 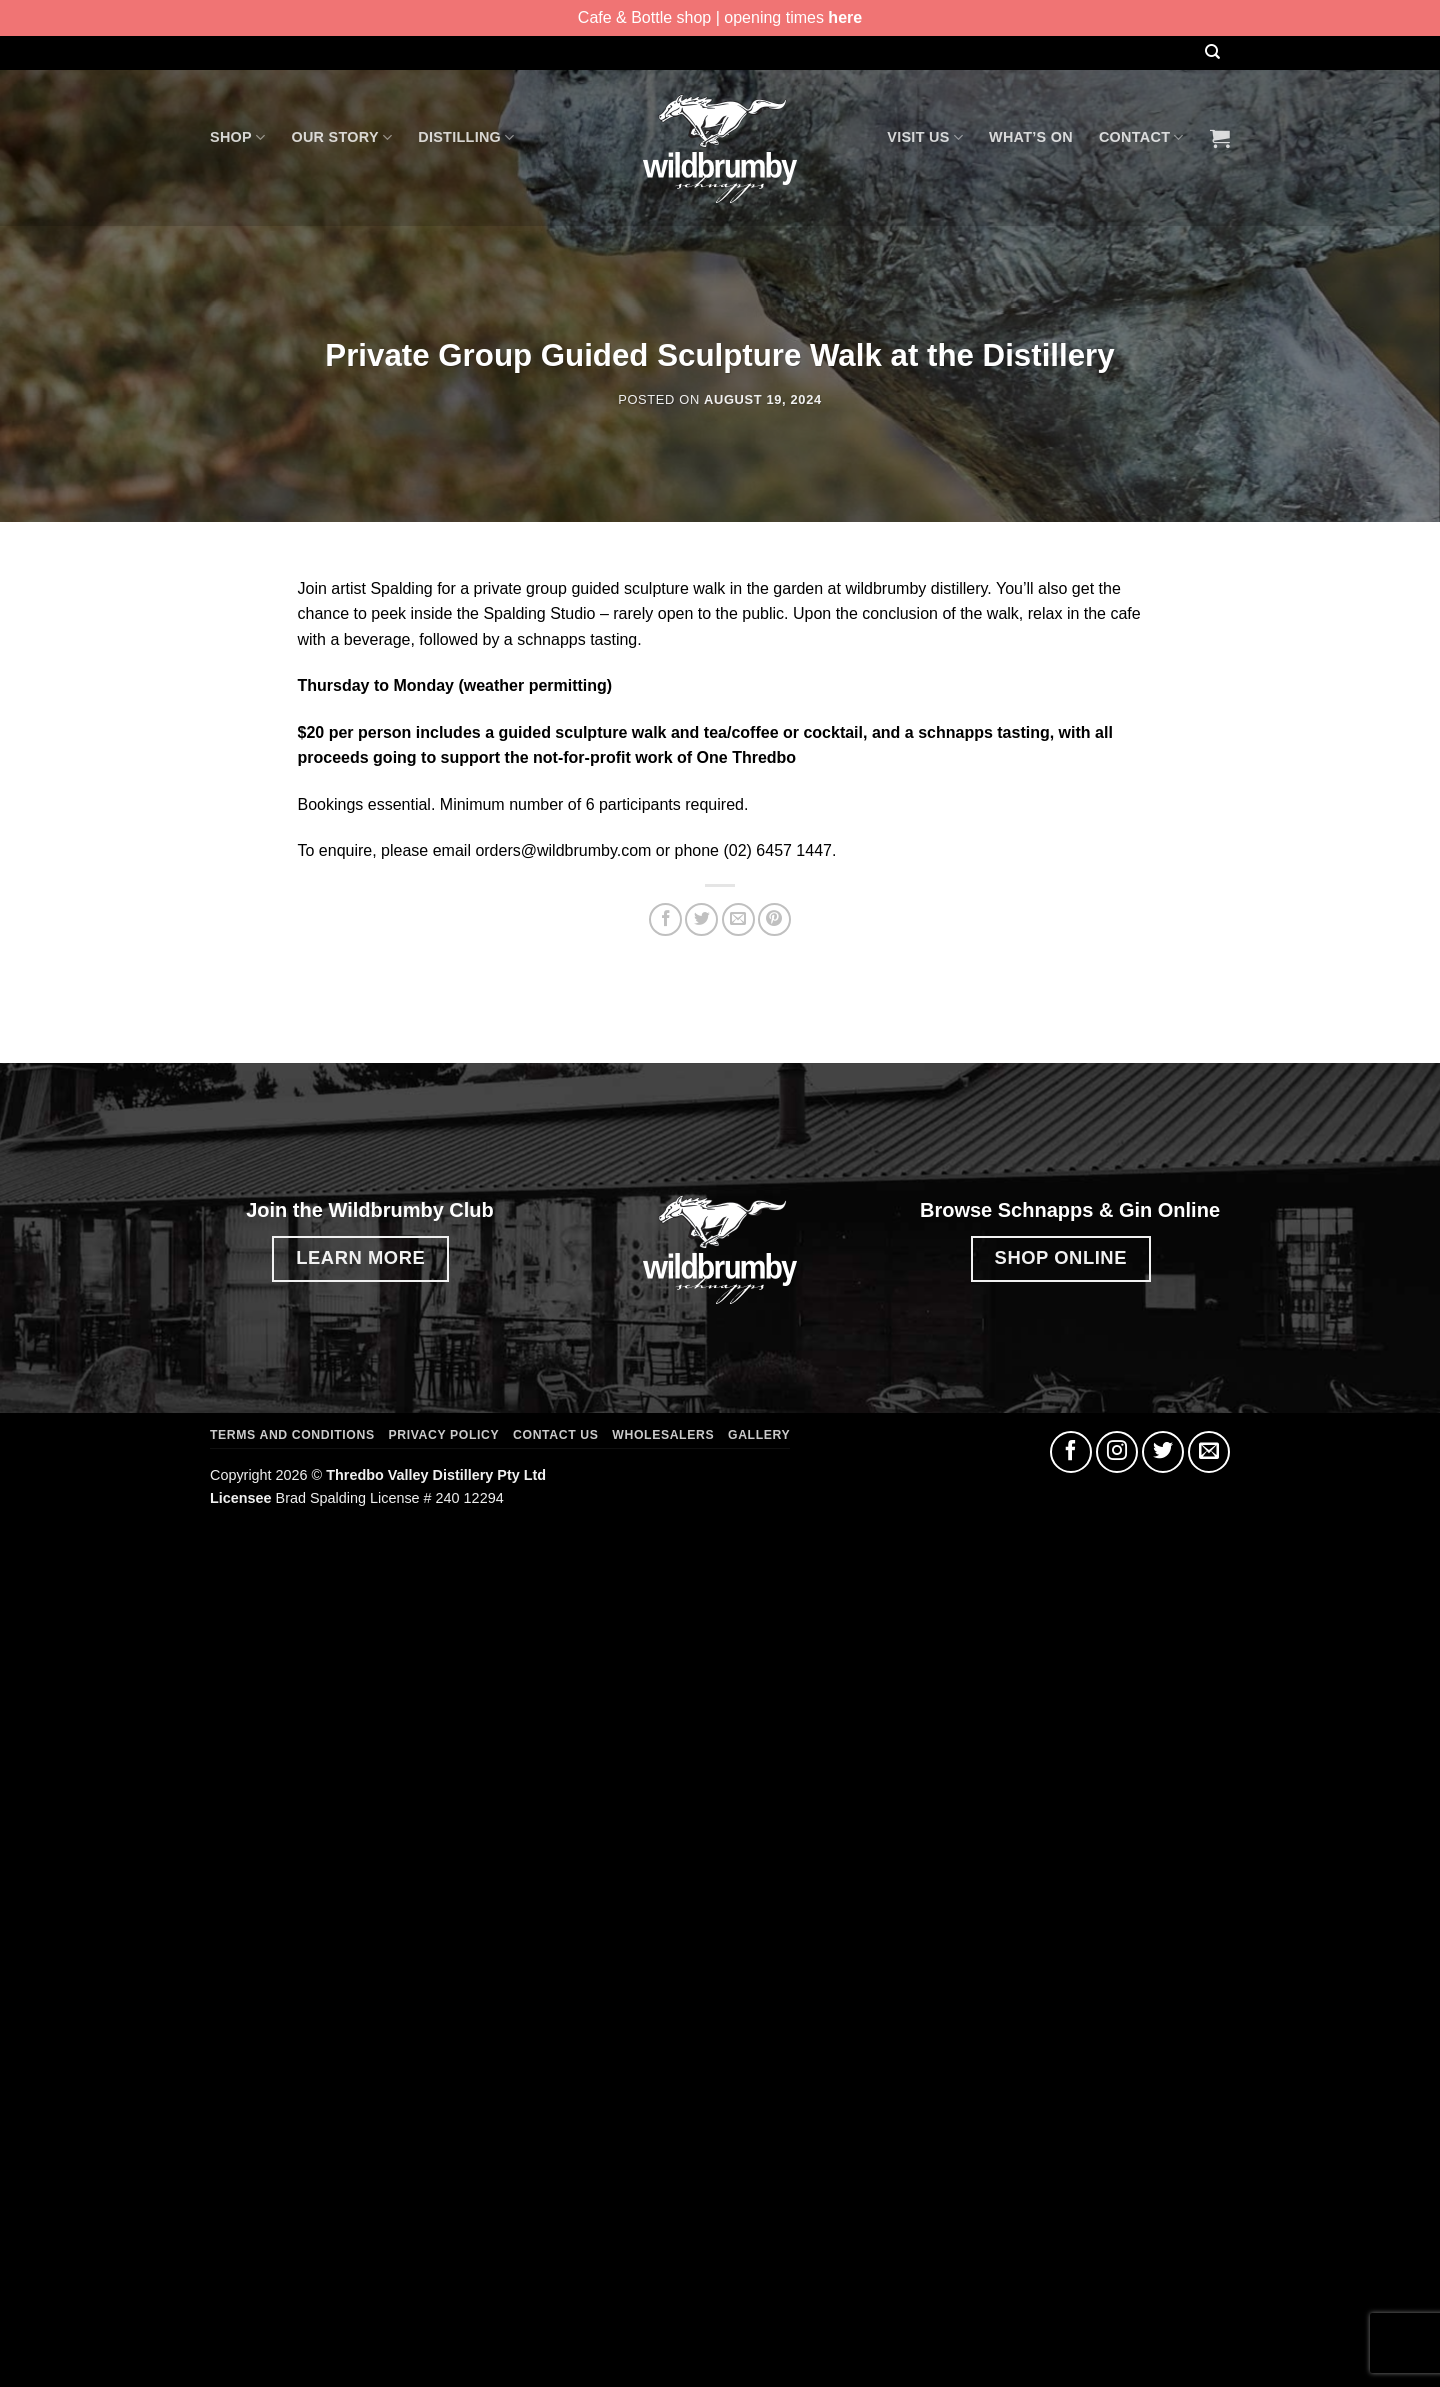 I want to click on [Pin on Pinterest], so click(x=774, y=919).